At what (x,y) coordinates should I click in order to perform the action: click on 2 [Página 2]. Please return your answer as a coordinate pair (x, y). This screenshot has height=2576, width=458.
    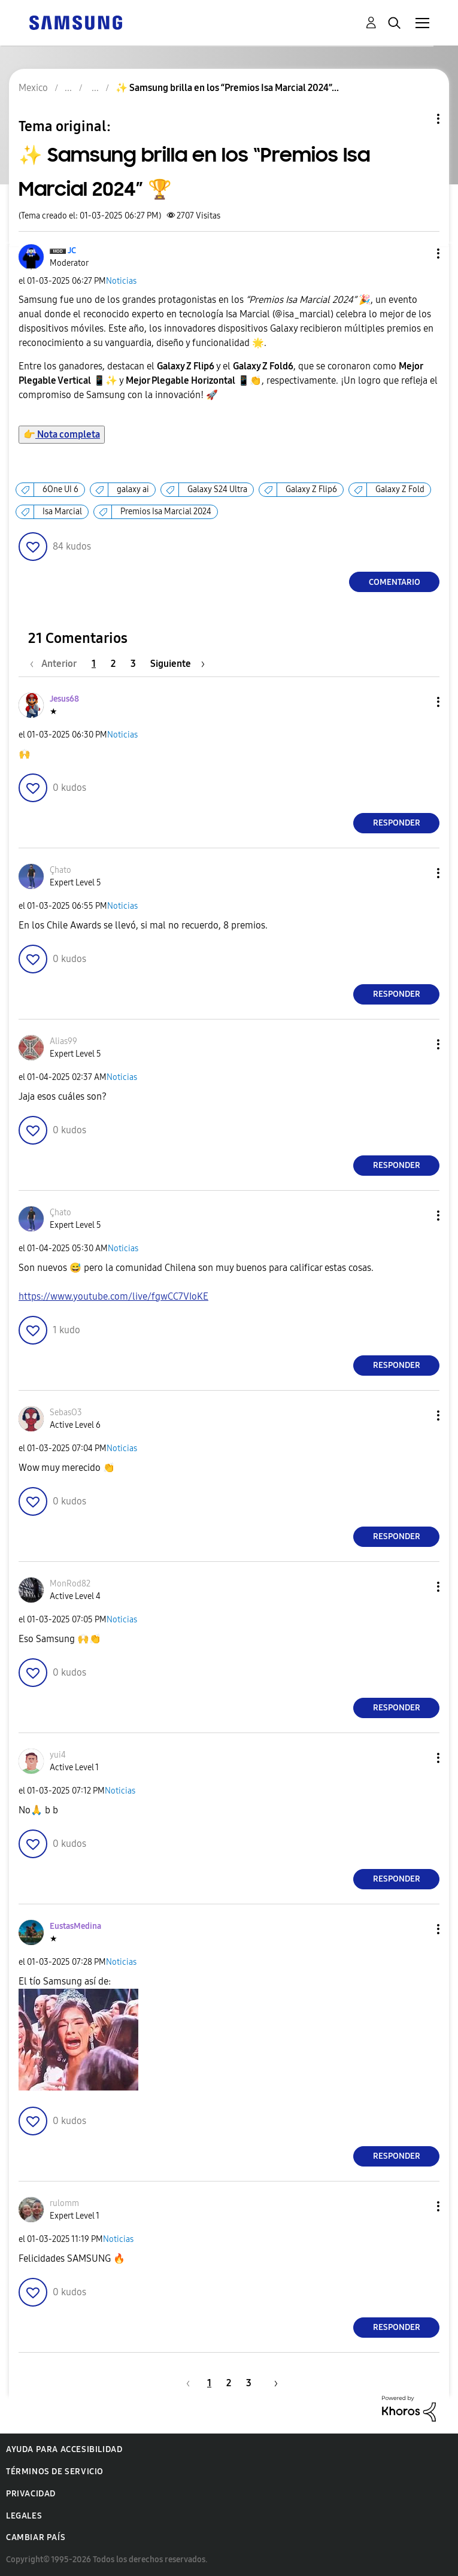
    Looking at the image, I should click on (113, 663).